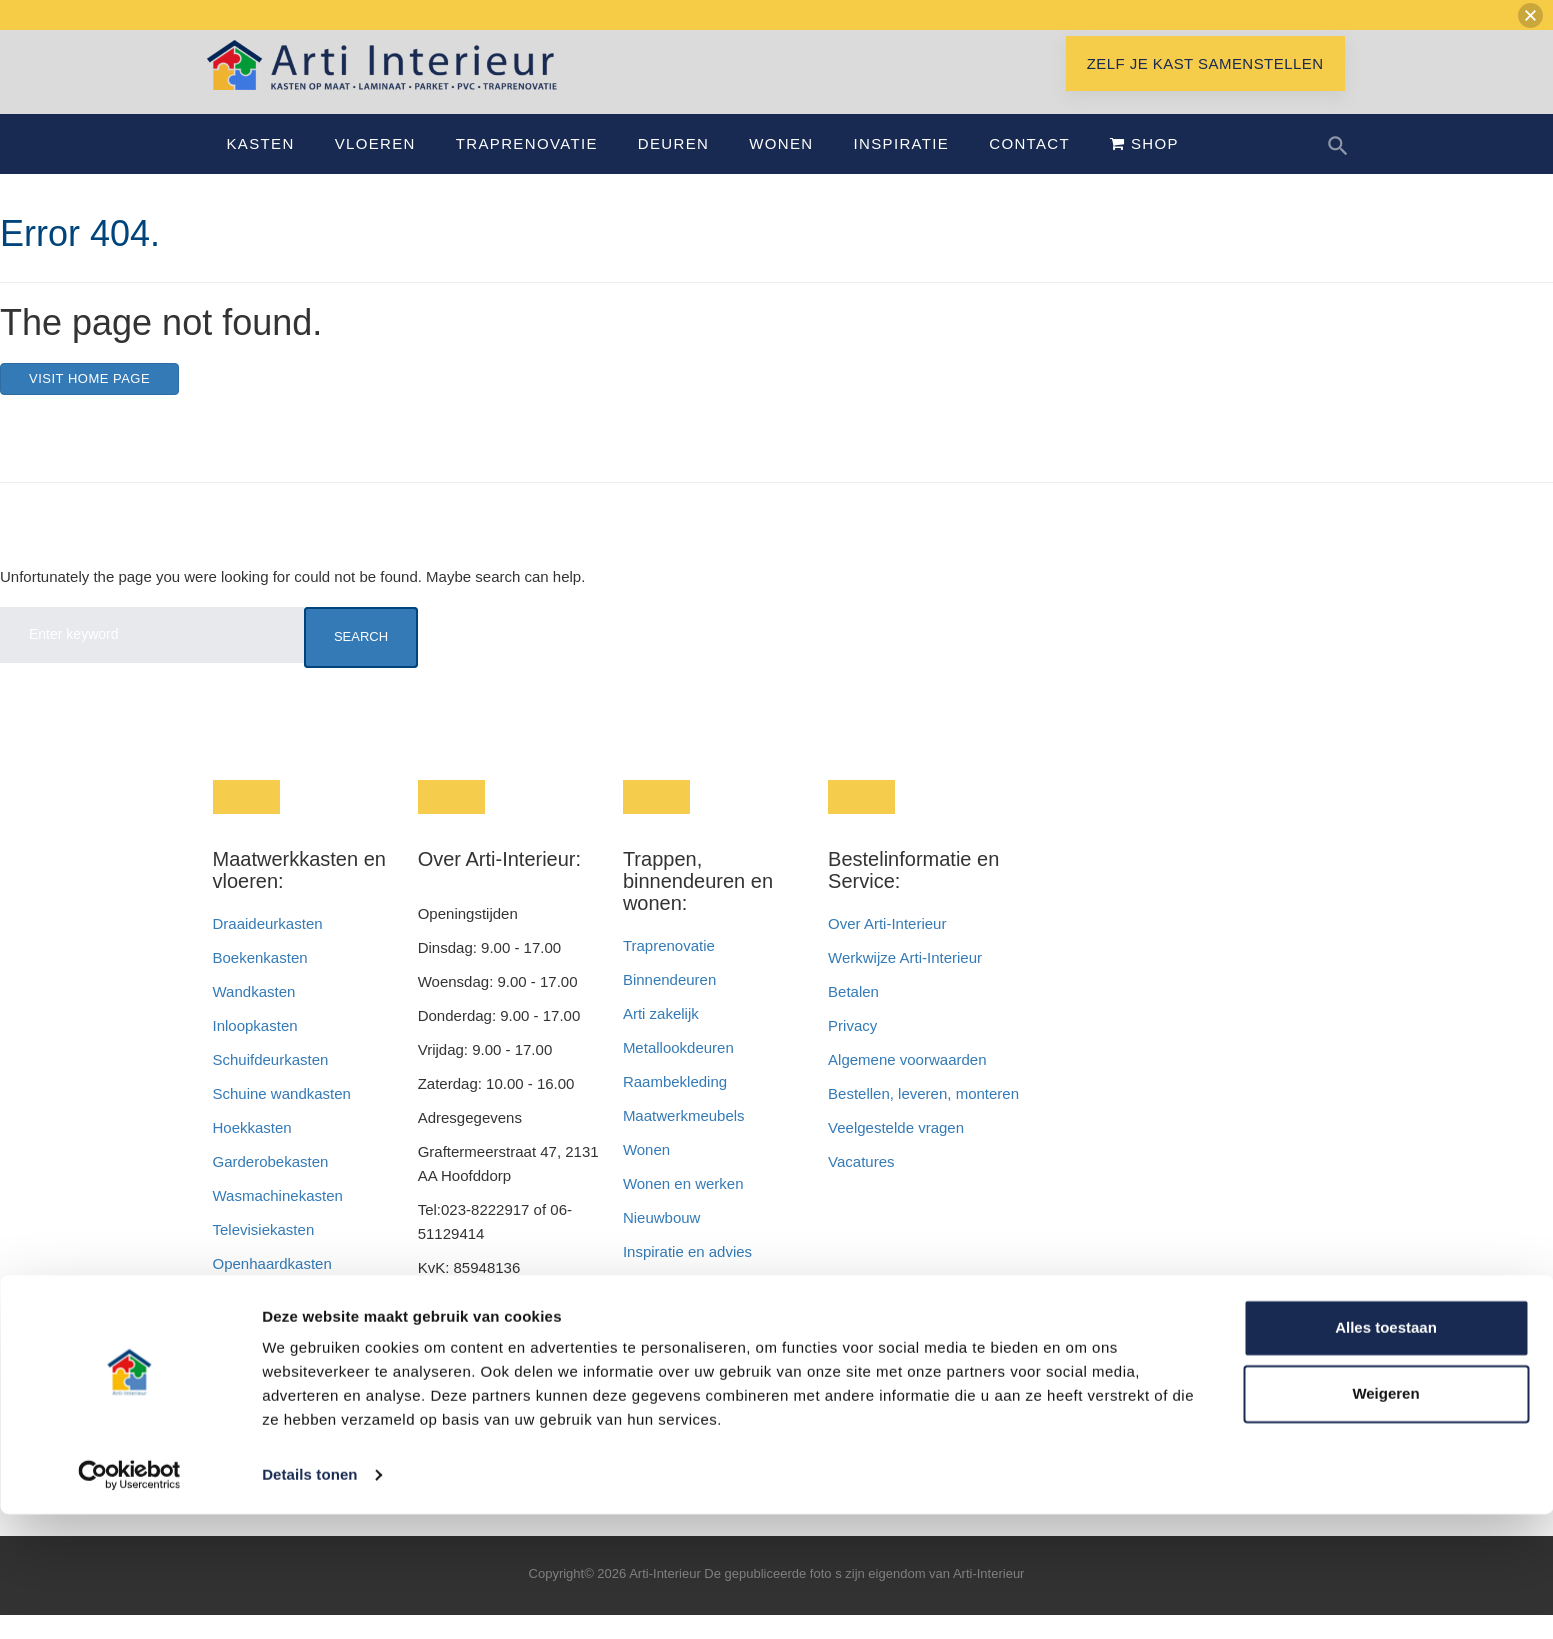 This screenshot has height=1639, width=1553. Describe the element at coordinates (282, 1117) in the screenshot. I see `Schuine wandkasten` at that location.